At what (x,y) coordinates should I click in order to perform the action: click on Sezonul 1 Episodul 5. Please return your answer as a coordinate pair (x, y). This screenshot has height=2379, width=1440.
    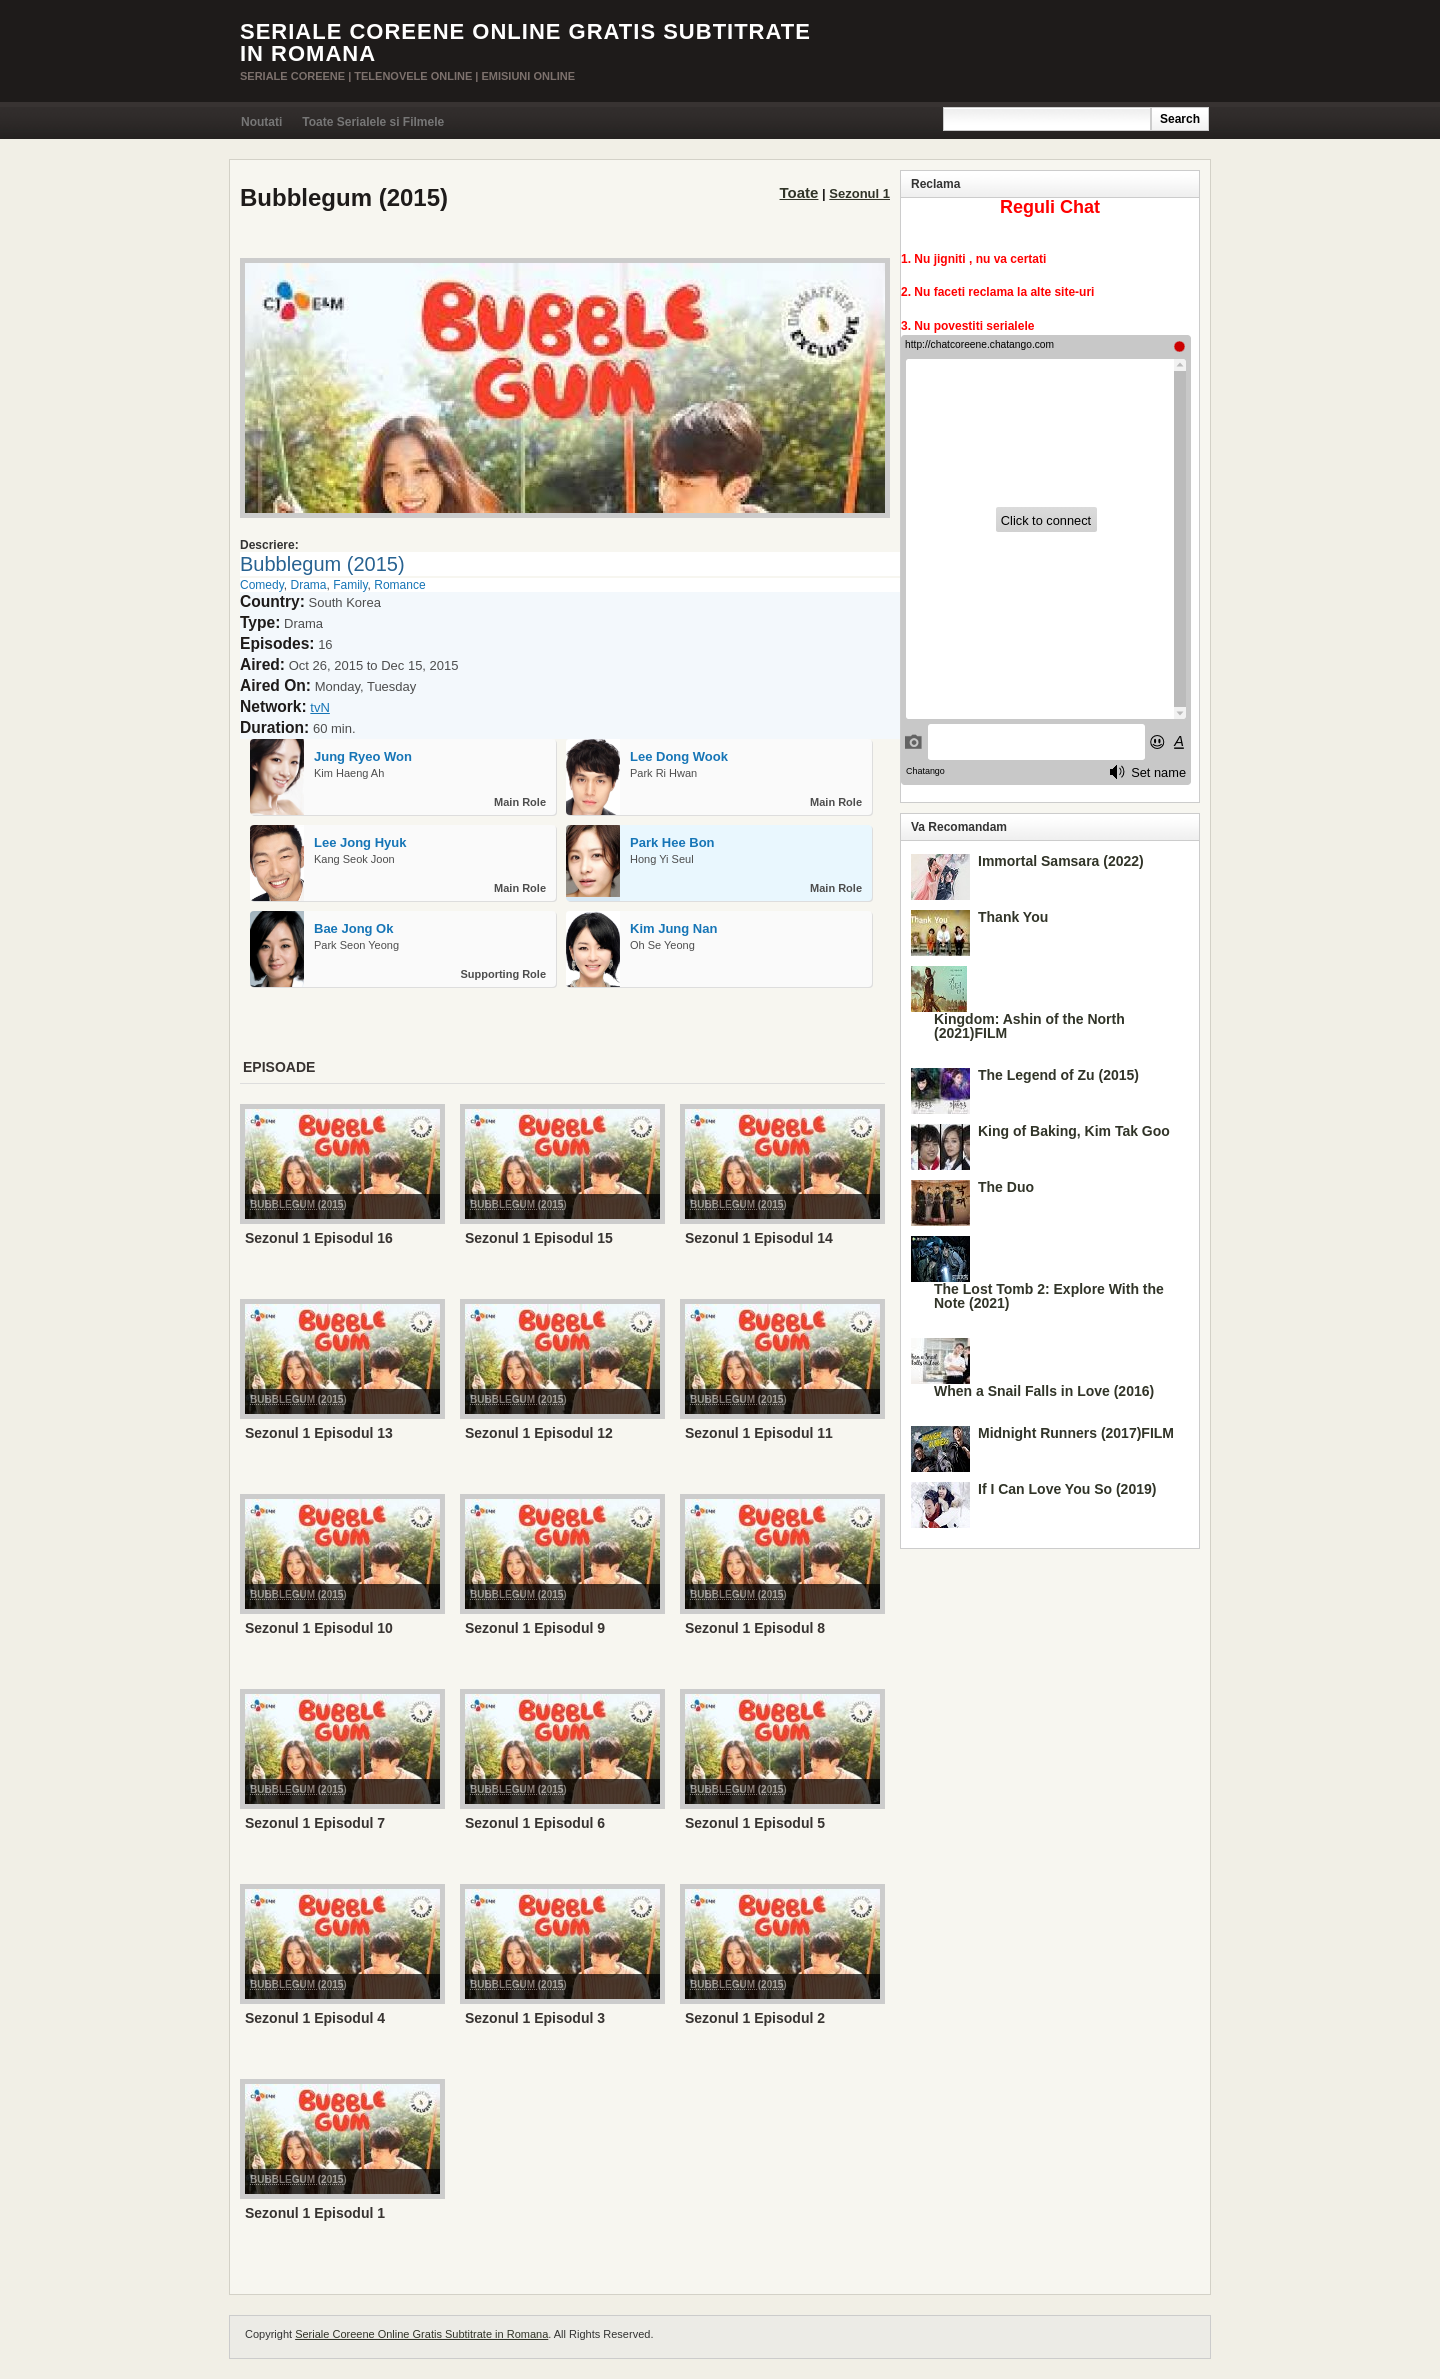
    Looking at the image, I should click on (755, 1823).